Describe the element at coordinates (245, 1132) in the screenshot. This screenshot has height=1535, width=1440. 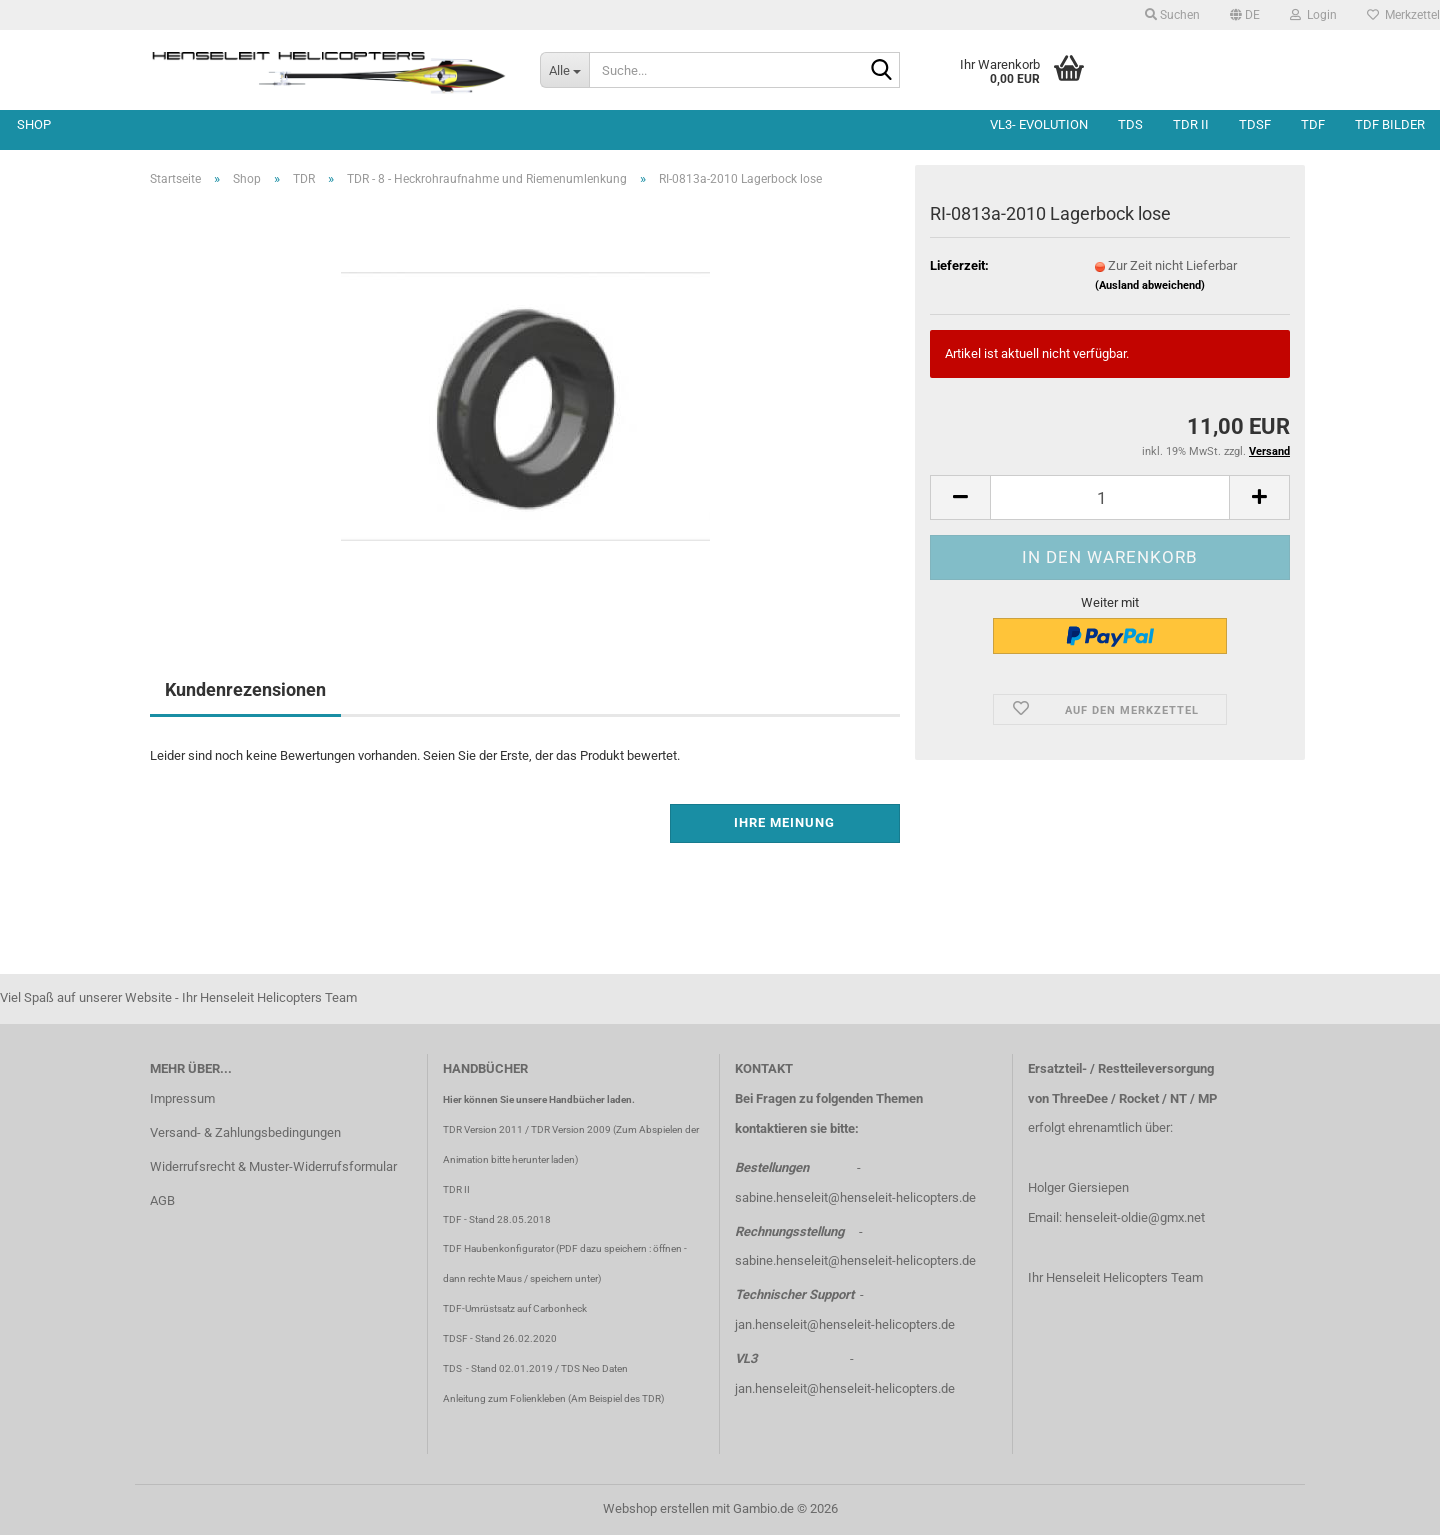
I see `Versand- & Zahlungsbedingungen` at that location.